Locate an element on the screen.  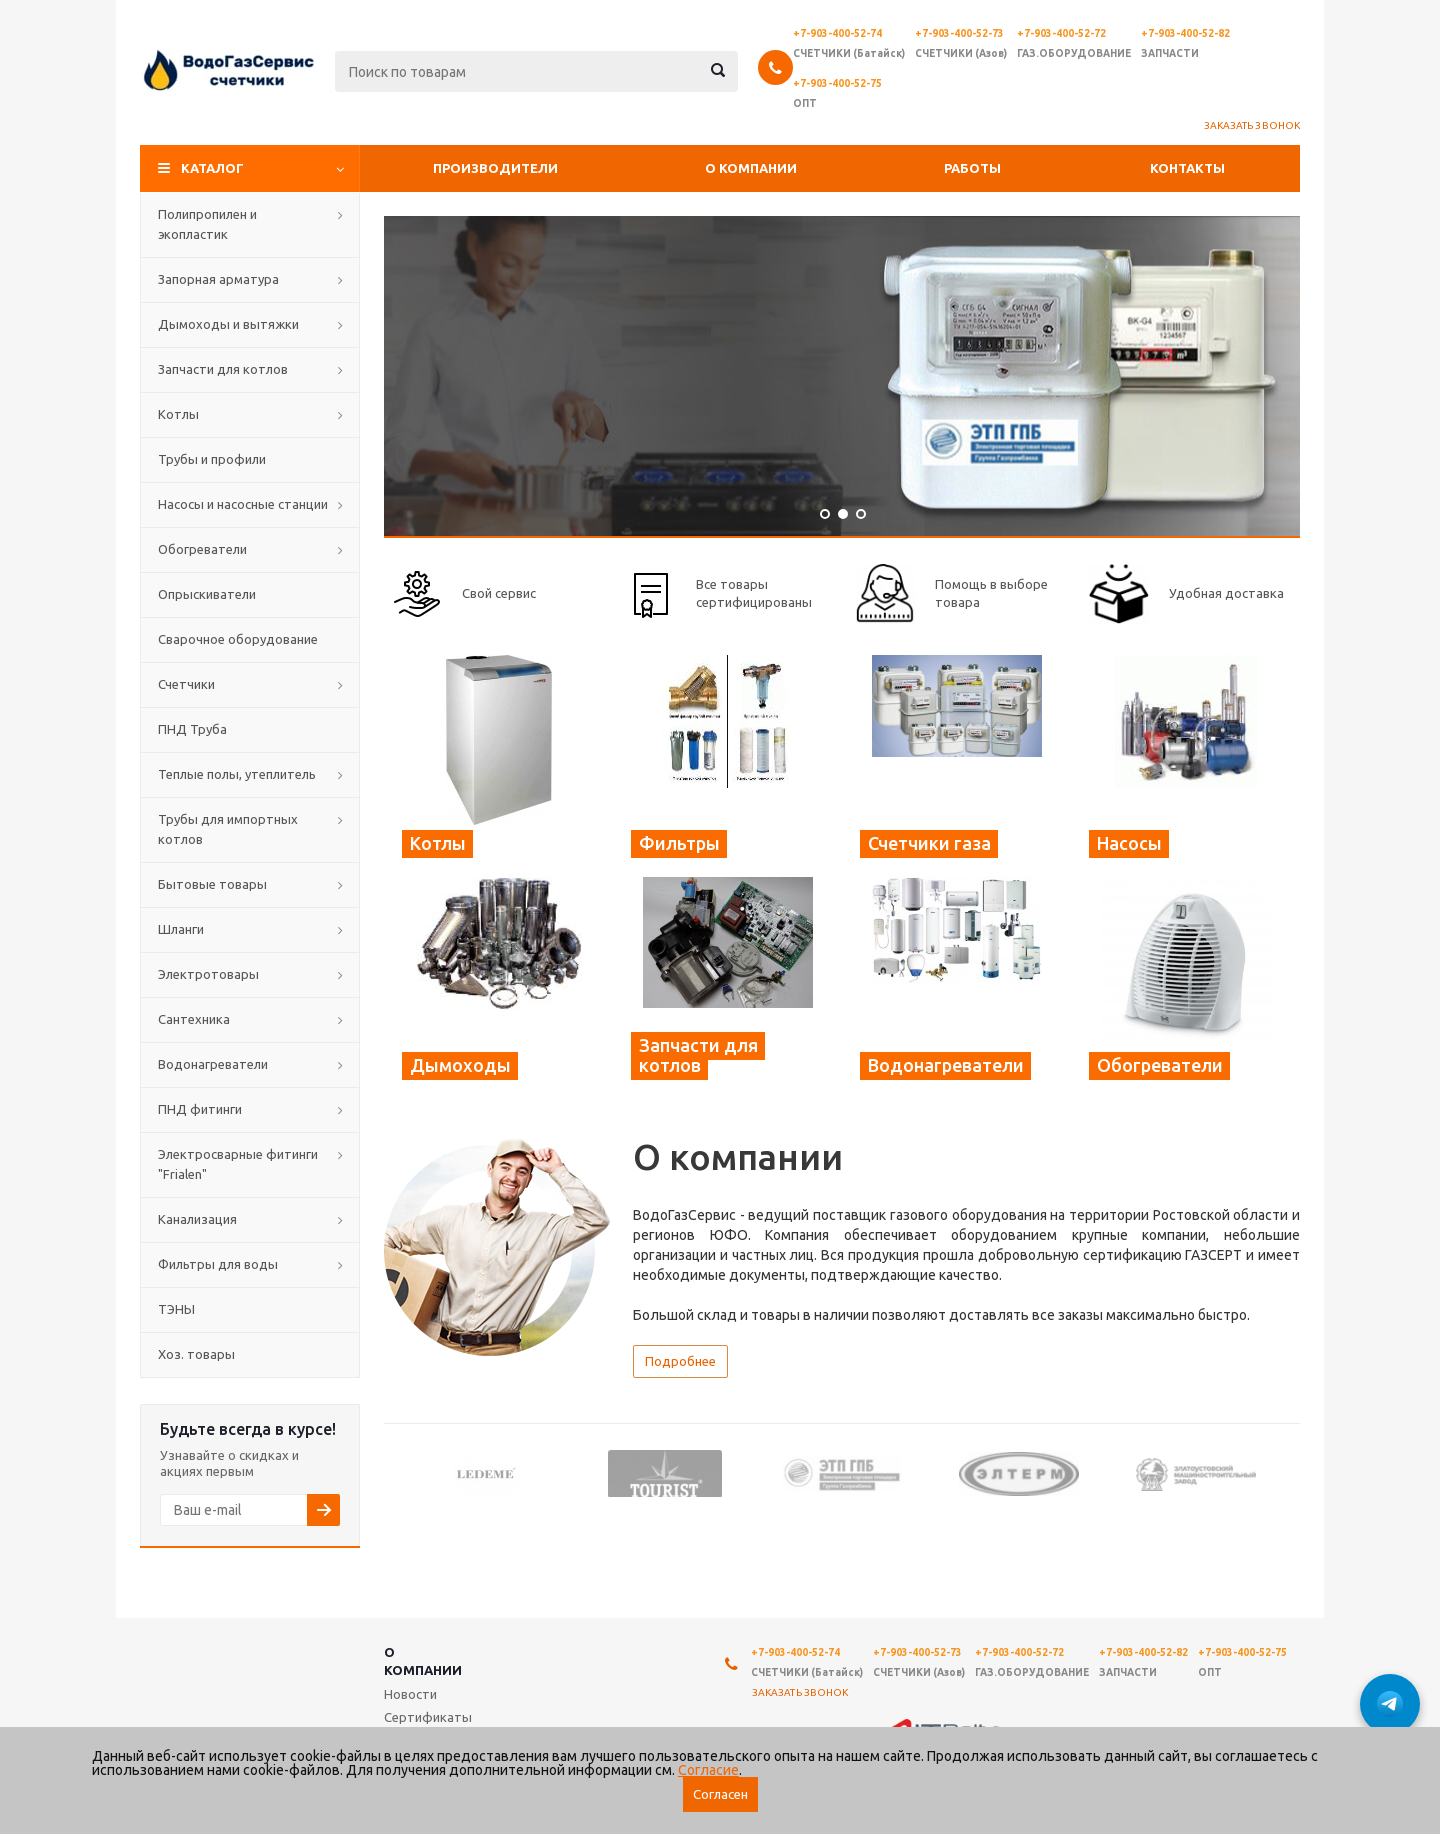
Запчасти для котлов is located at coordinates (223, 369).